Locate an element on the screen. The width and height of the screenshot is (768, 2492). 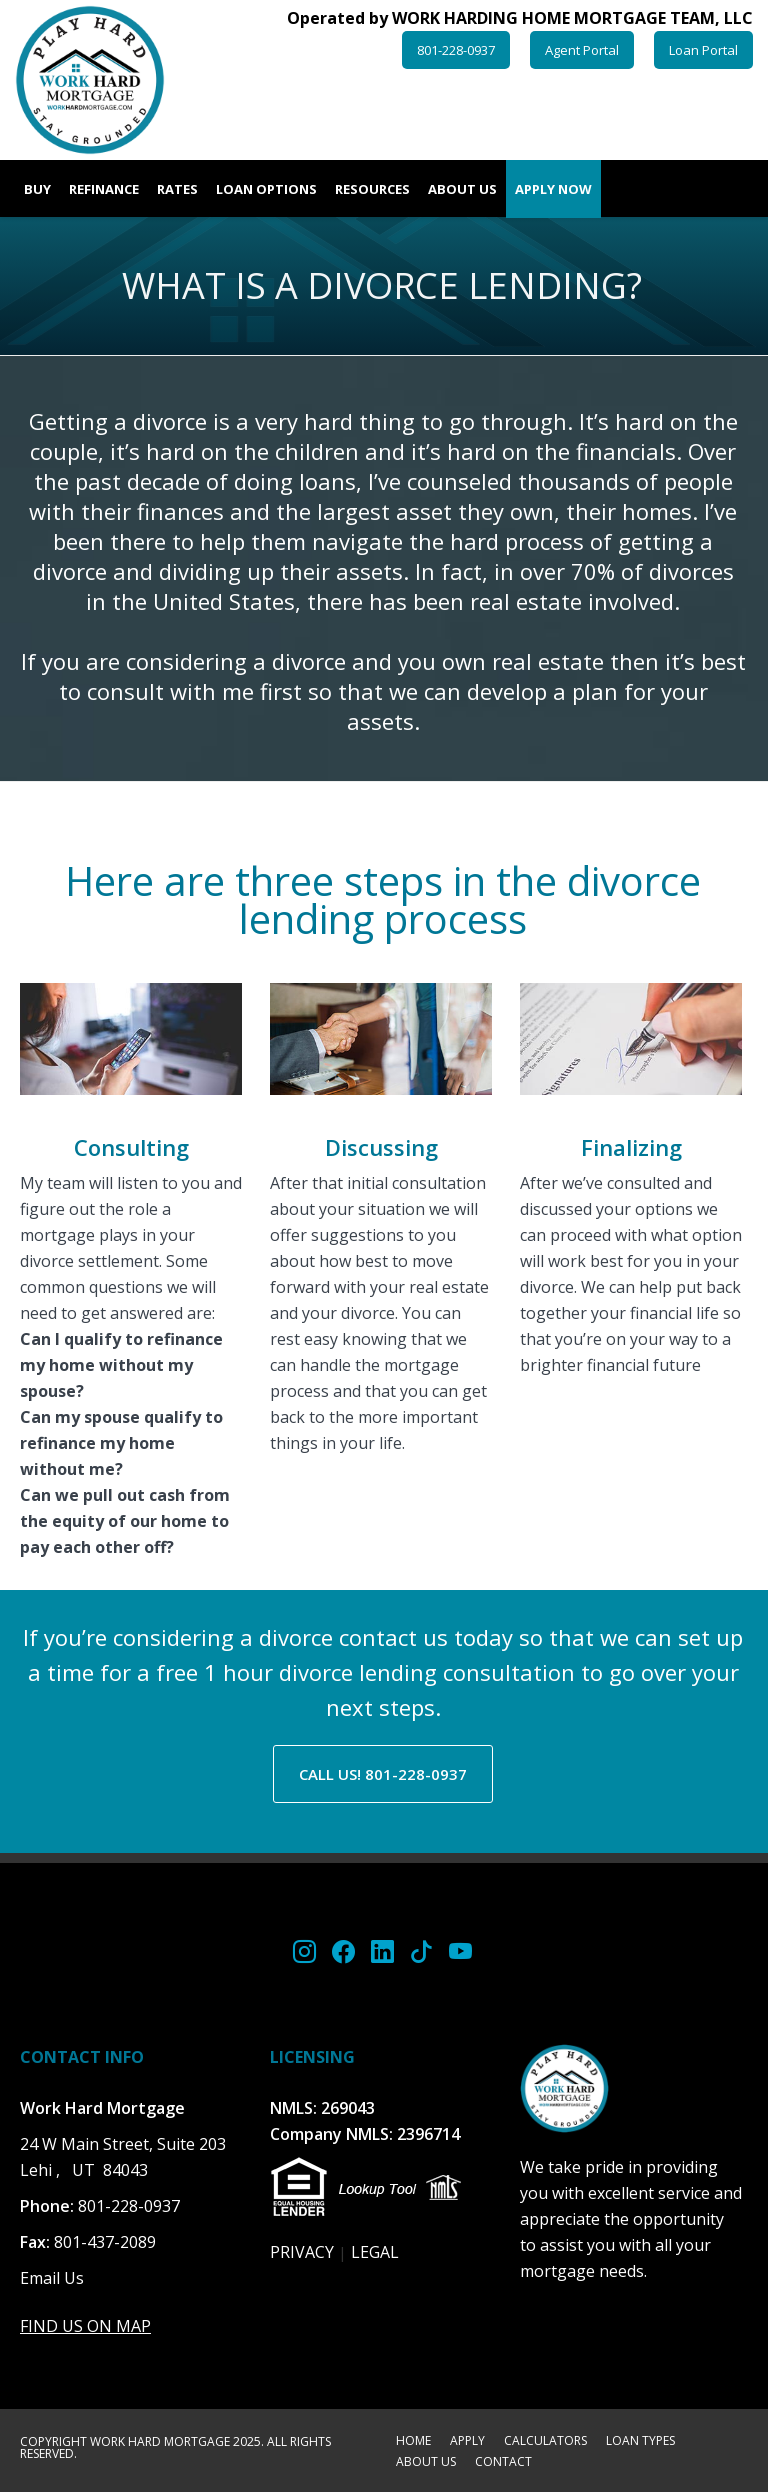
Apply Now is located at coordinates (553, 189).